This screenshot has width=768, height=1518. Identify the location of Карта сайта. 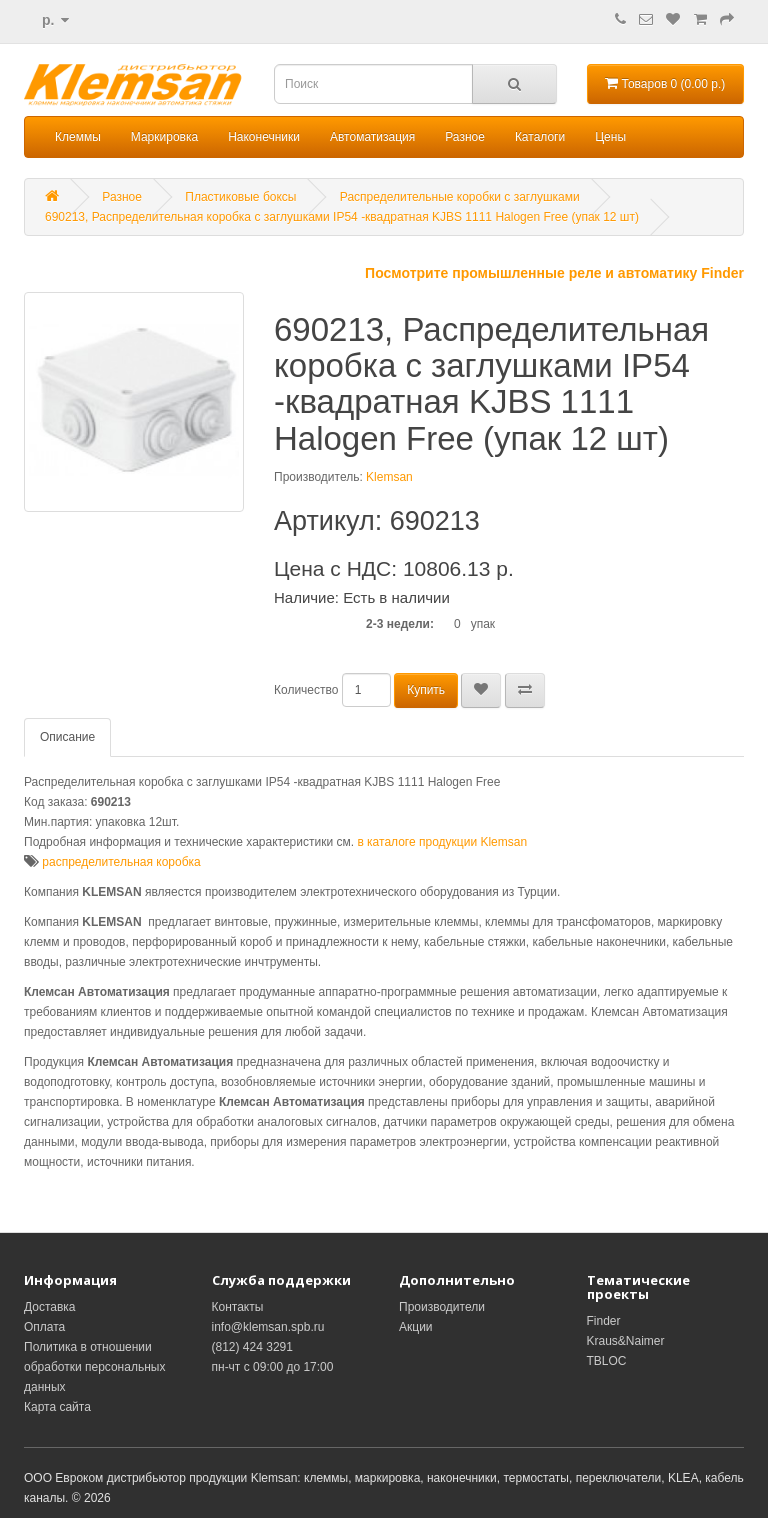
(57, 1407).